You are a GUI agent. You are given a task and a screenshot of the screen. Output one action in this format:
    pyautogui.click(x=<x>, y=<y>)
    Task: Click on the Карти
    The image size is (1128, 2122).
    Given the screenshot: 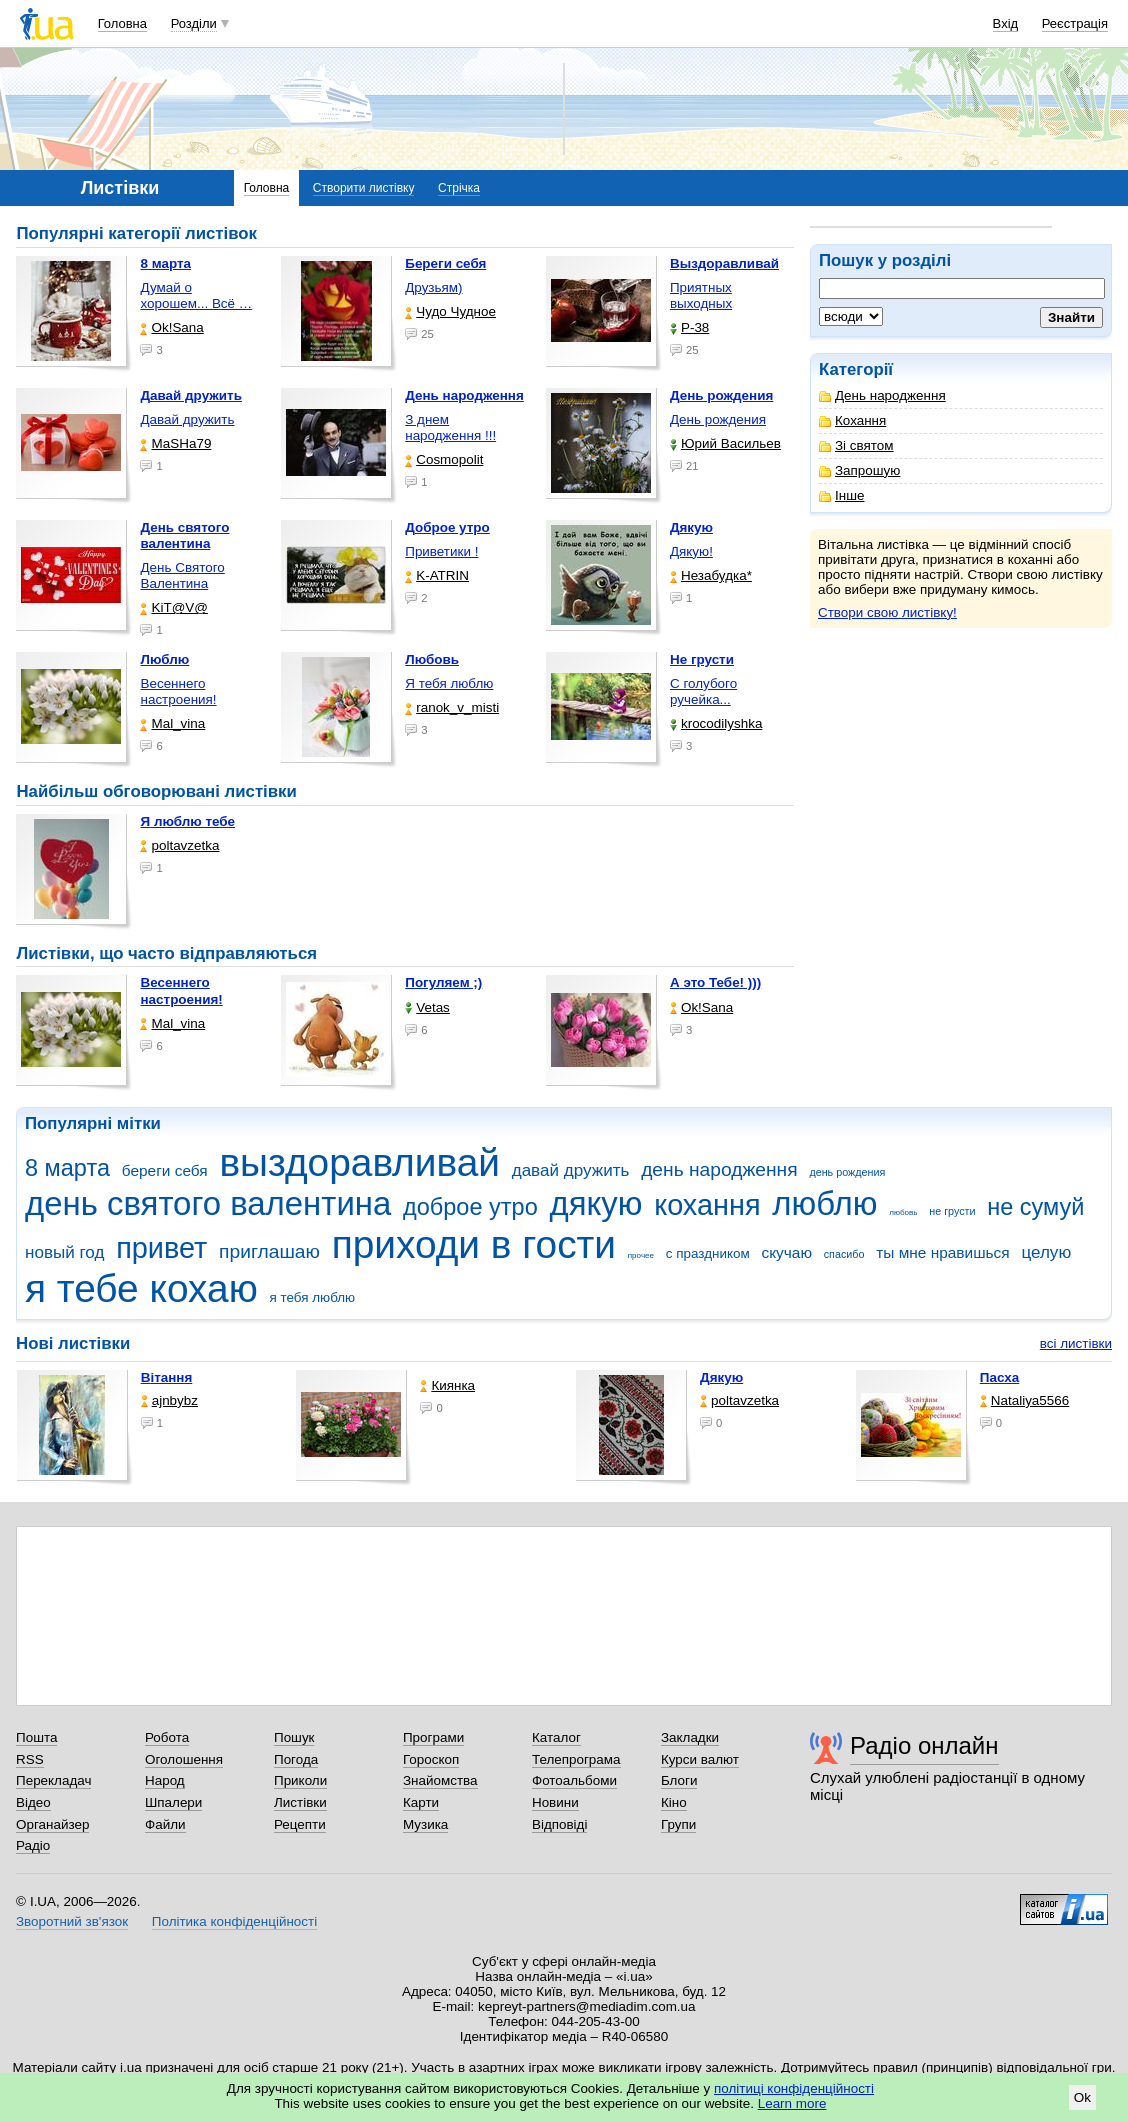 What is the action you would take?
    pyautogui.click(x=421, y=1802)
    